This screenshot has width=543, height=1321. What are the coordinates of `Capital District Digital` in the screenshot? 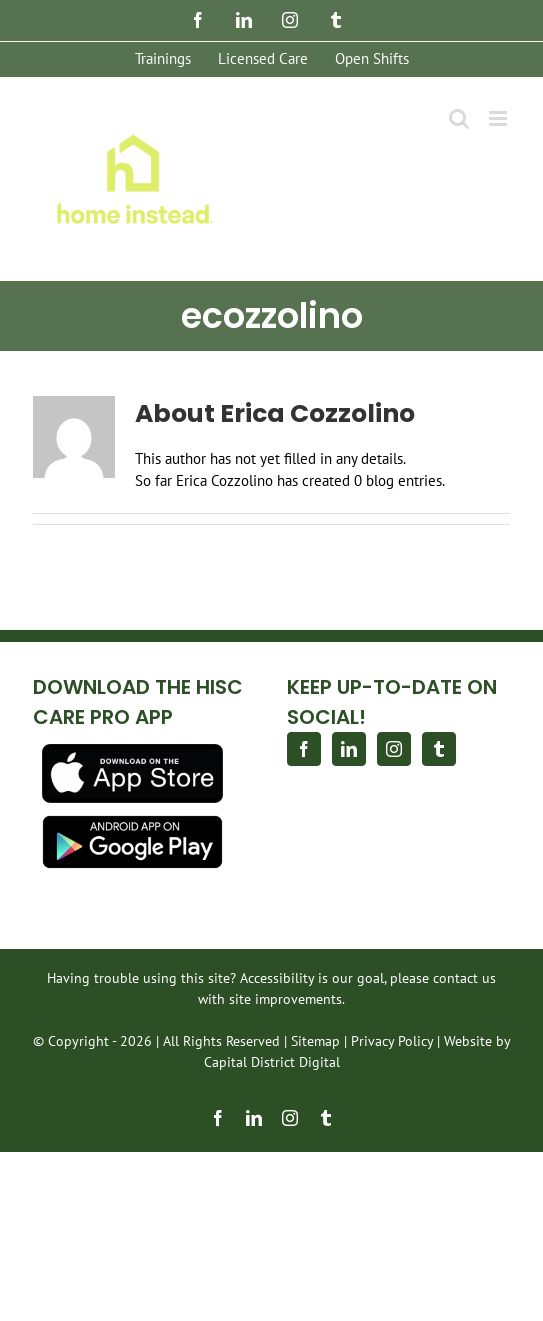 It's located at (272, 1062).